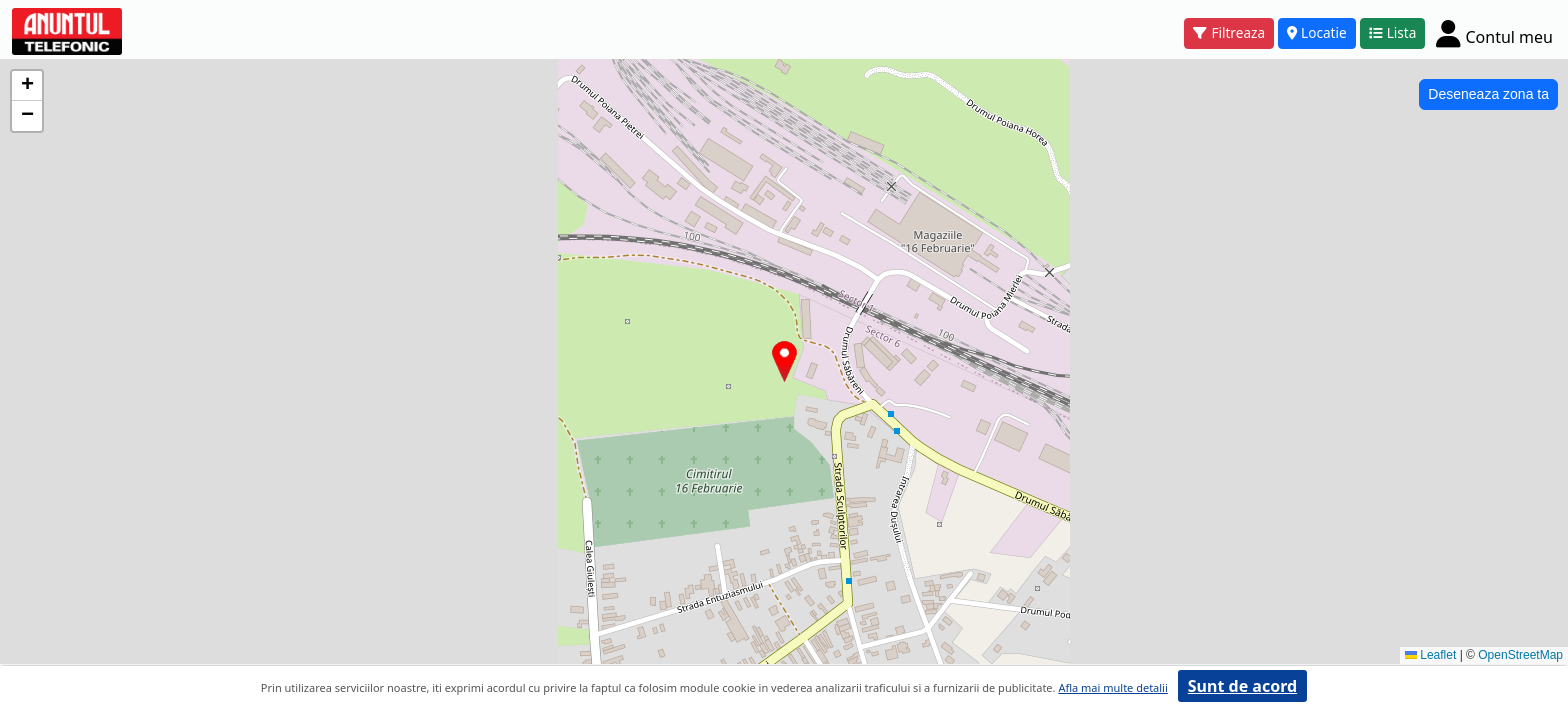 This screenshot has width=1568, height=720. I want to click on Filtreaza [button], so click(1229, 32).